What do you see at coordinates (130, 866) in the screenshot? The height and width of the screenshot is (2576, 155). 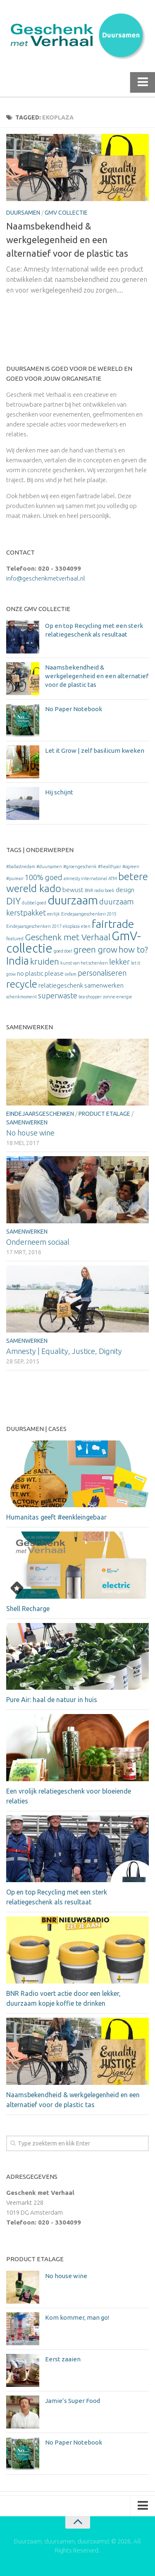 I see `#ogreen` at bounding box center [130, 866].